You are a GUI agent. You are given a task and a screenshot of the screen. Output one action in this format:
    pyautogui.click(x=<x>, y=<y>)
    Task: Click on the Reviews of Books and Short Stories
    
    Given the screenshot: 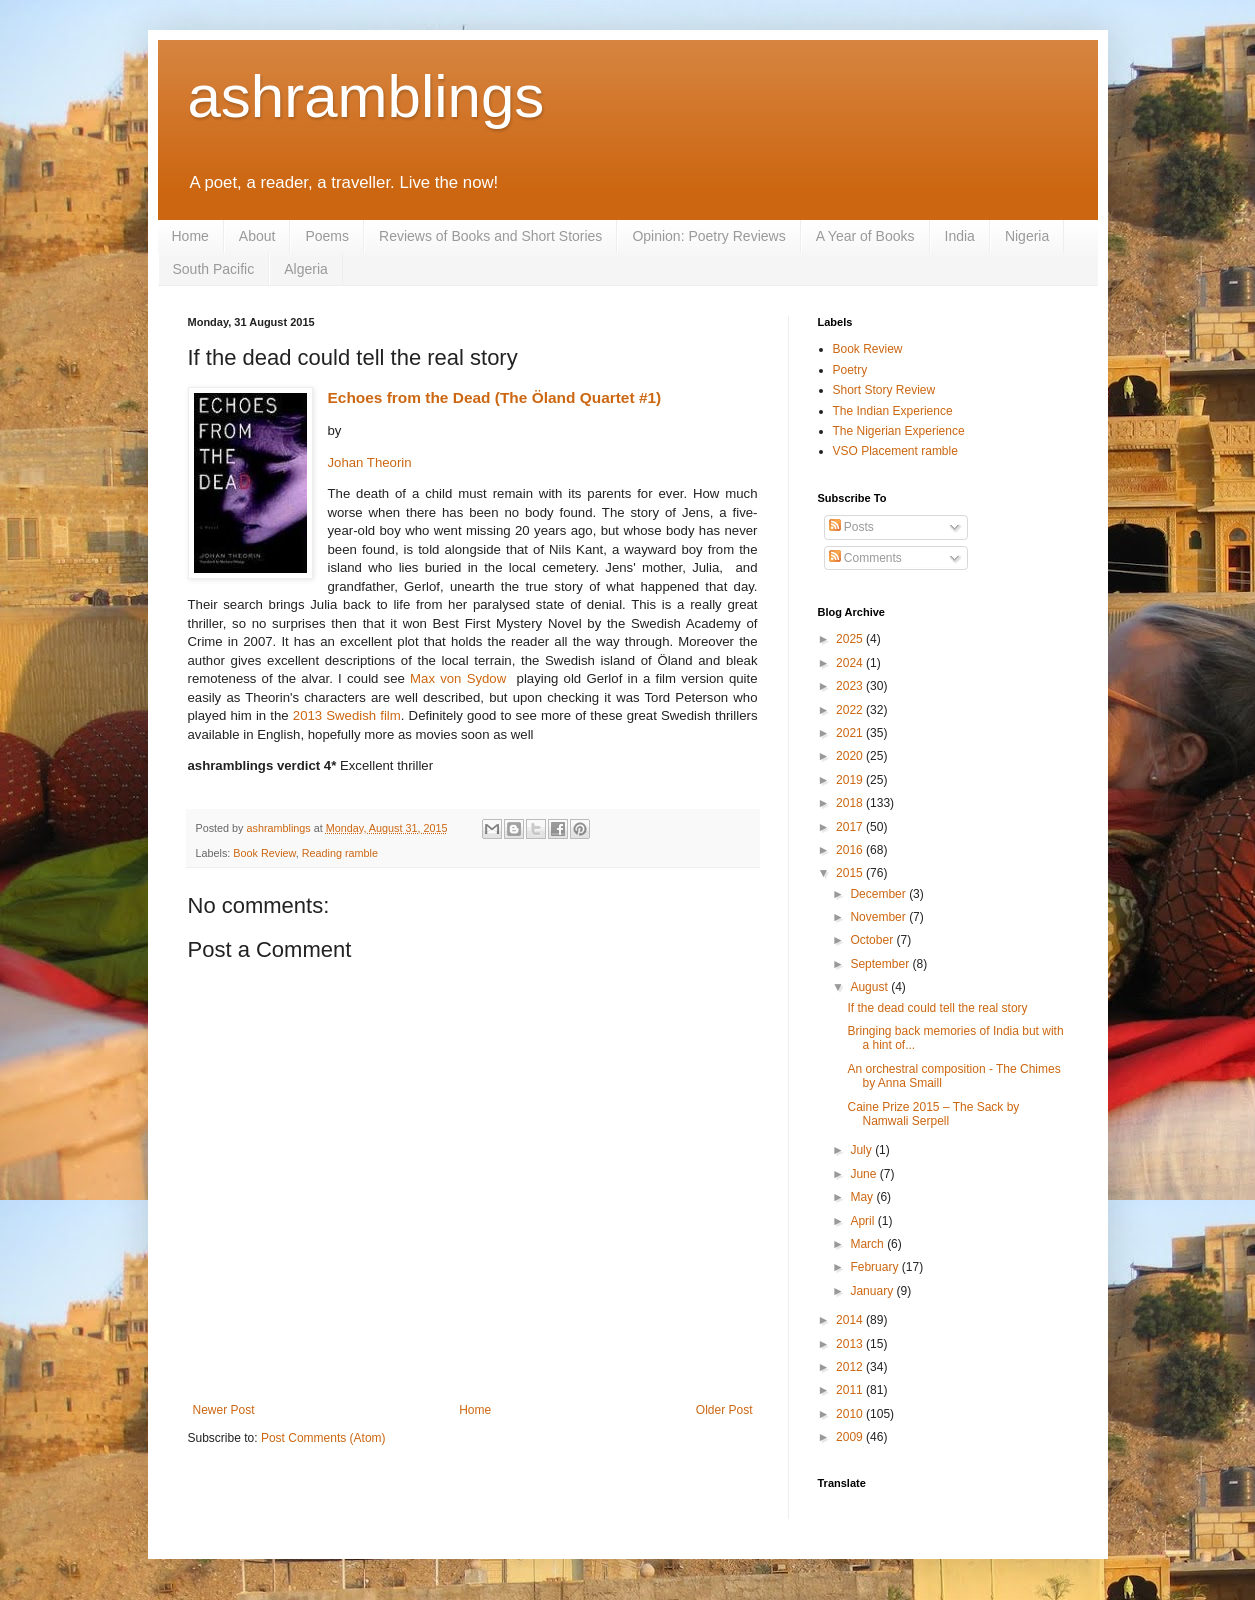 What is the action you would take?
    pyautogui.click(x=490, y=236)
    